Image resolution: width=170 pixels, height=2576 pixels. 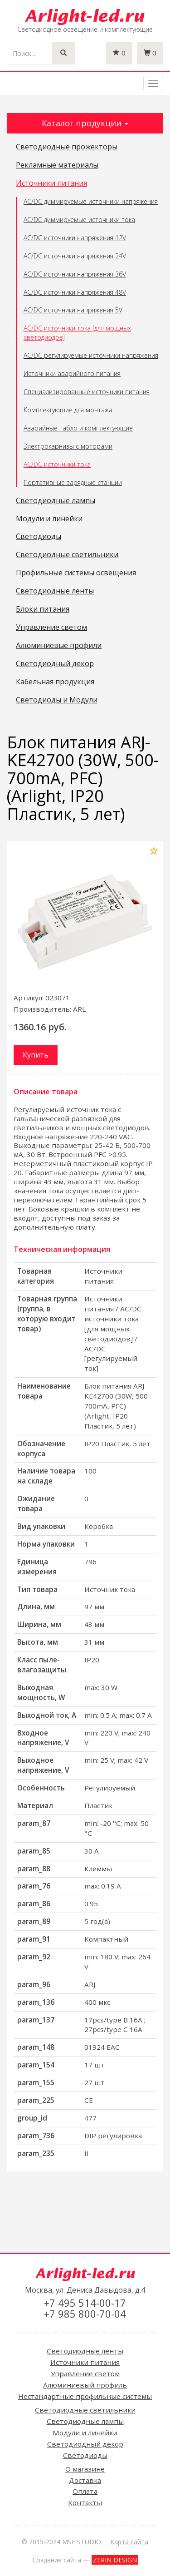 What do you see at coordinates (66, 147) in the screenshot?
I see `Светодиодные прожекторы` at bounding box center [66, 147].